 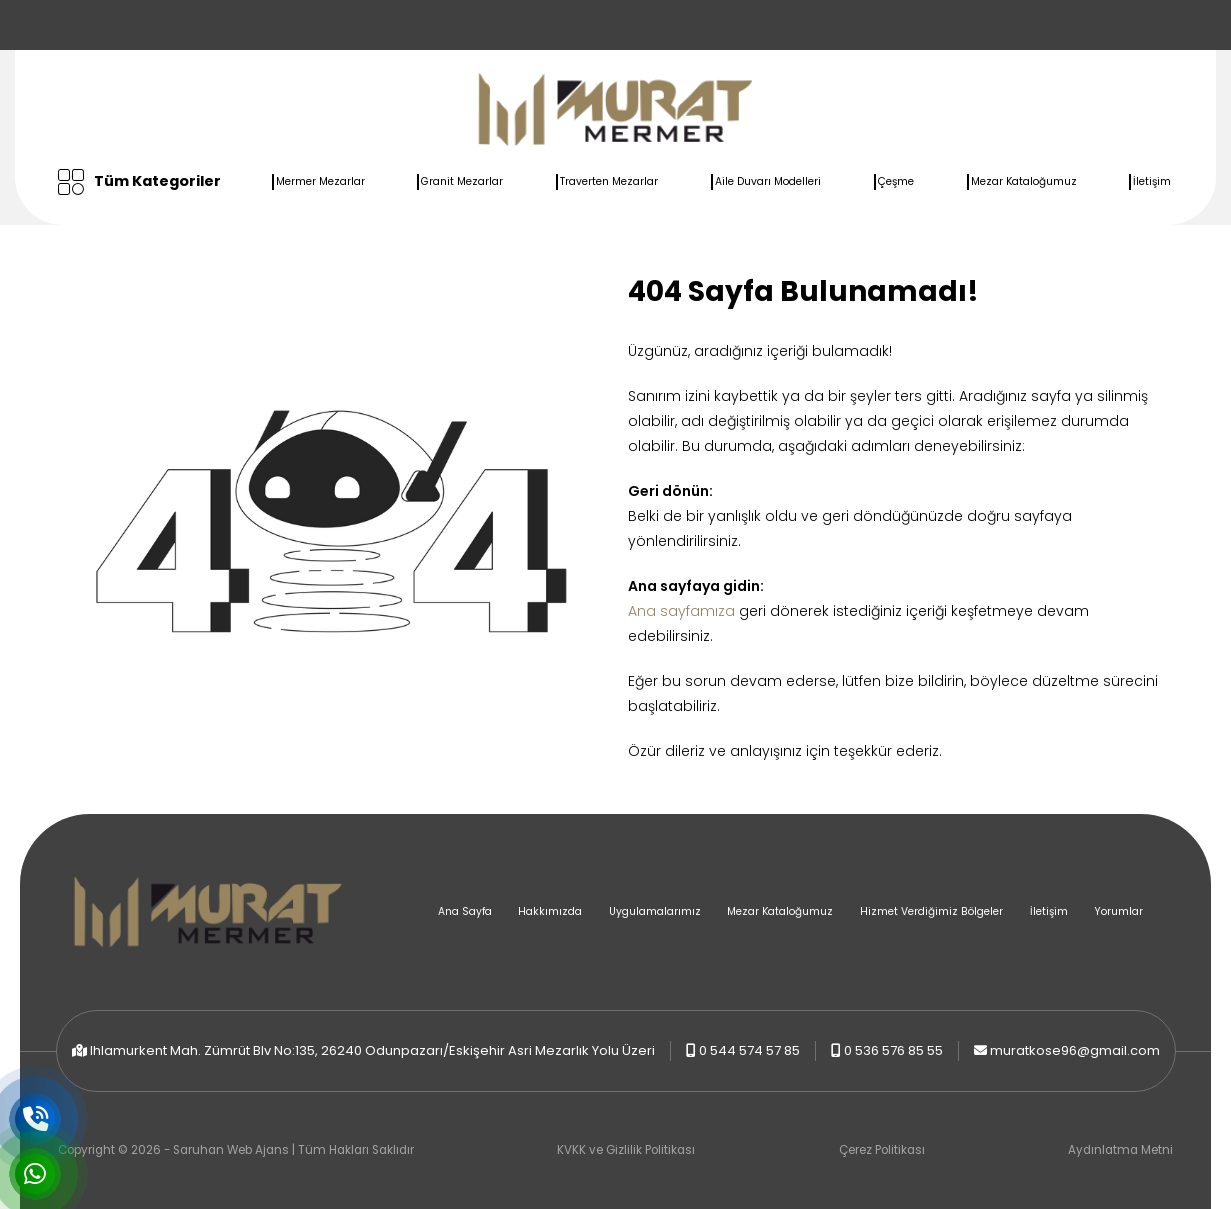 What do you see at coordinates (465, 911) in the screenshot?
I see `Ana Sayfa` at bounding box center [465, 911].